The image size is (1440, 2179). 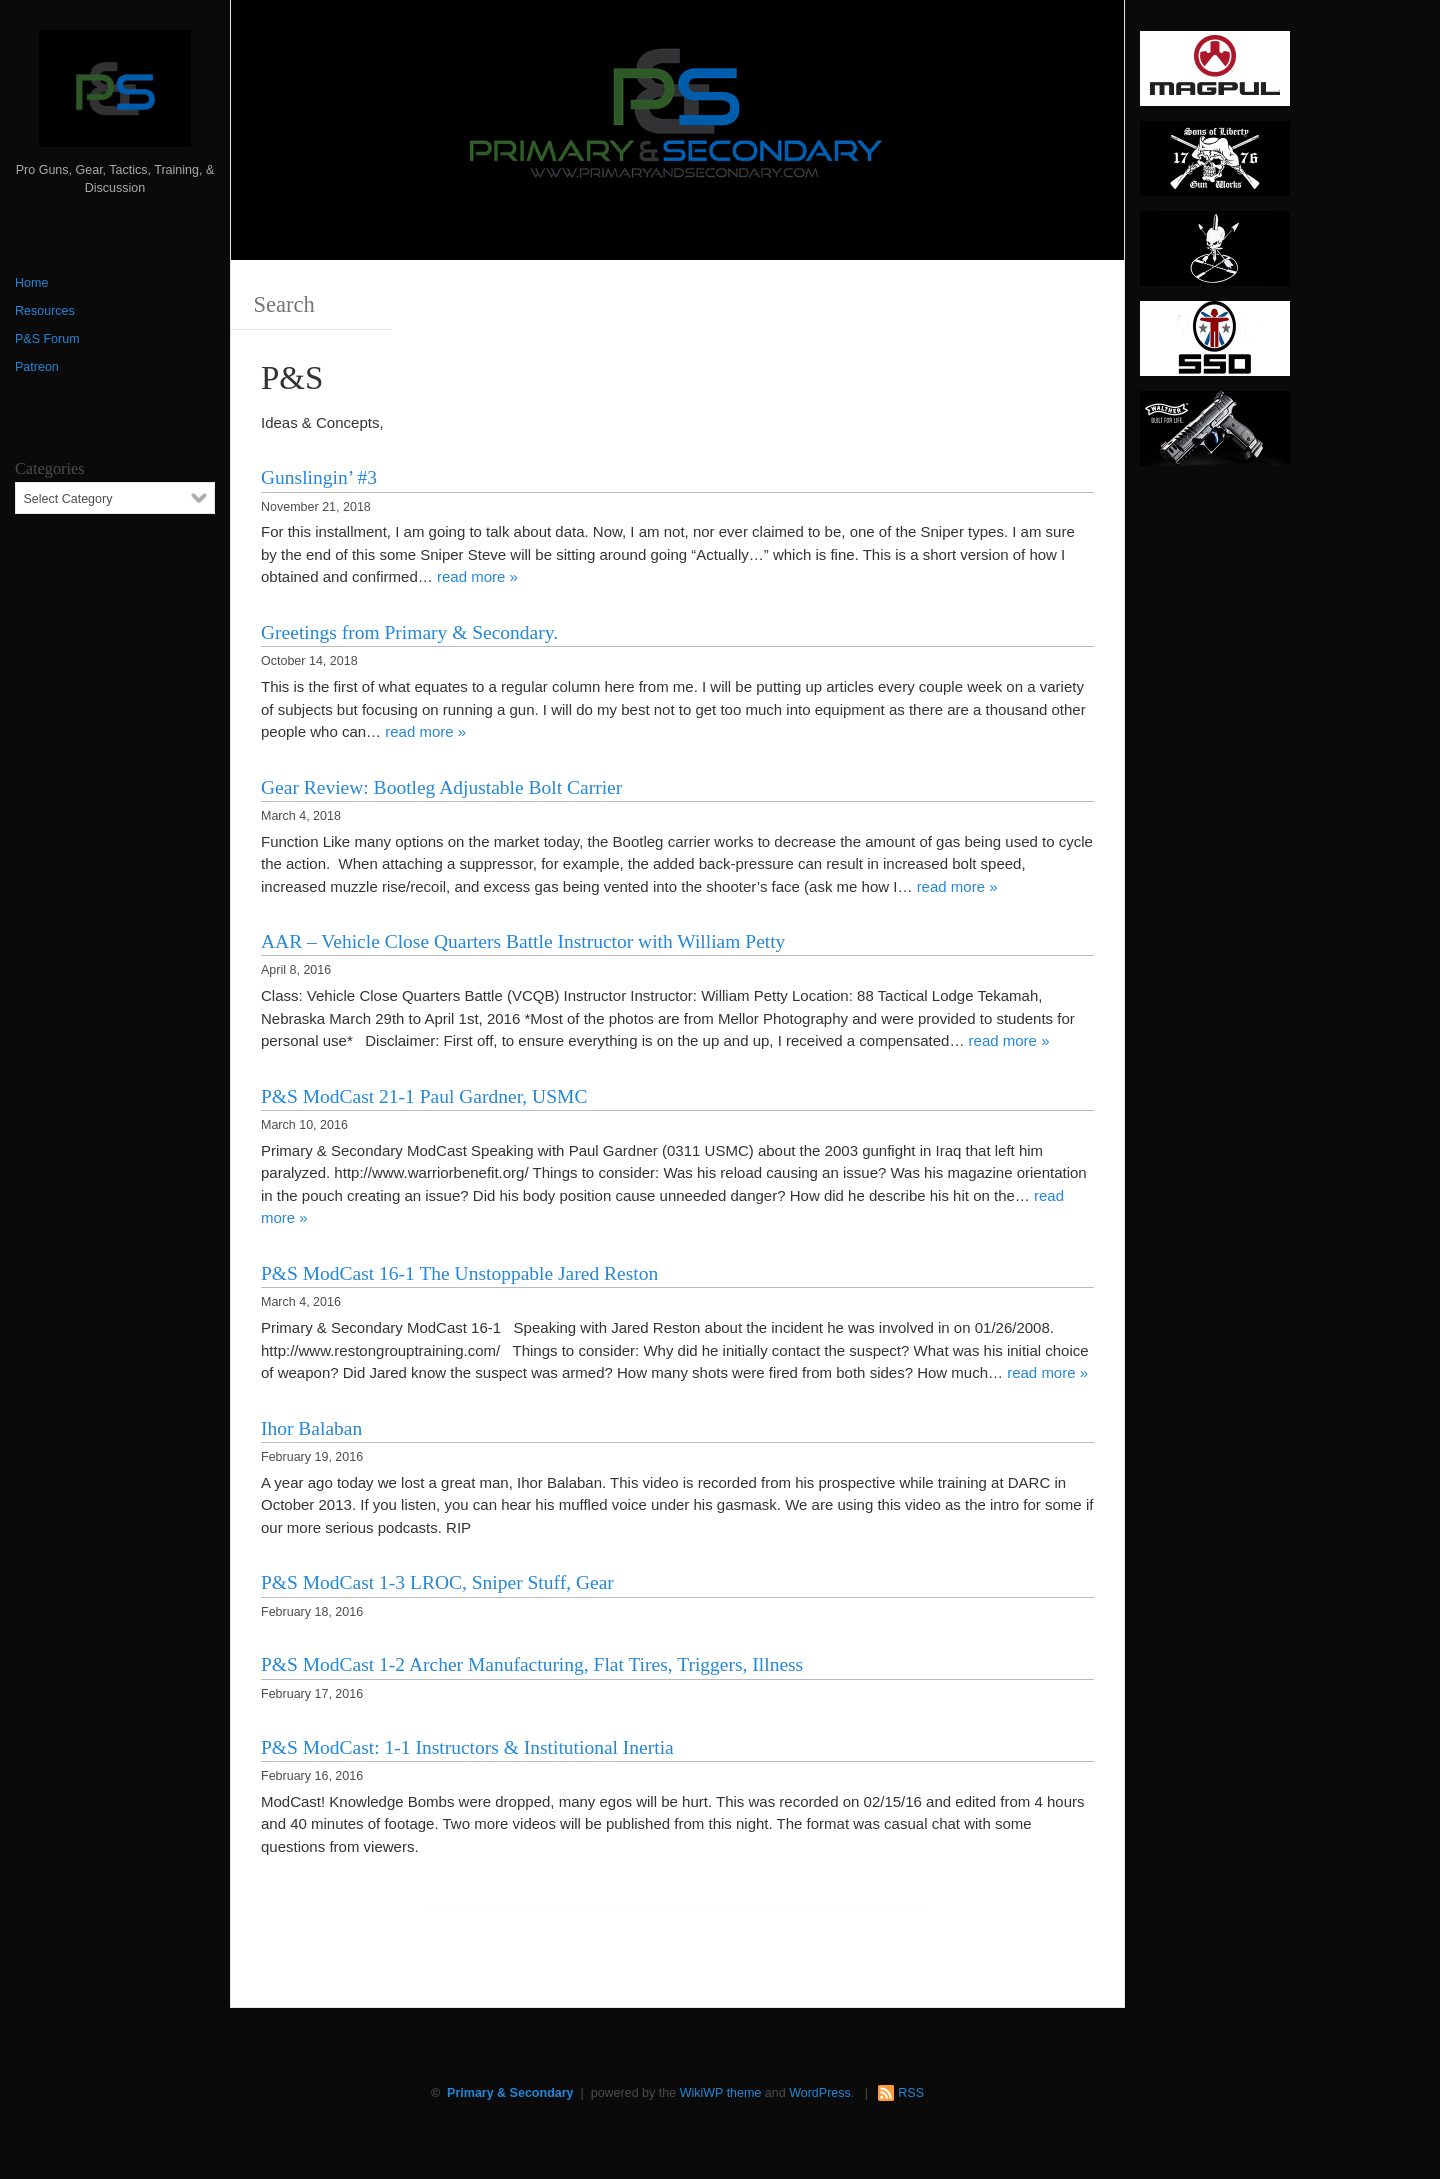 I want to click on Home, so click(x=31, y=283).